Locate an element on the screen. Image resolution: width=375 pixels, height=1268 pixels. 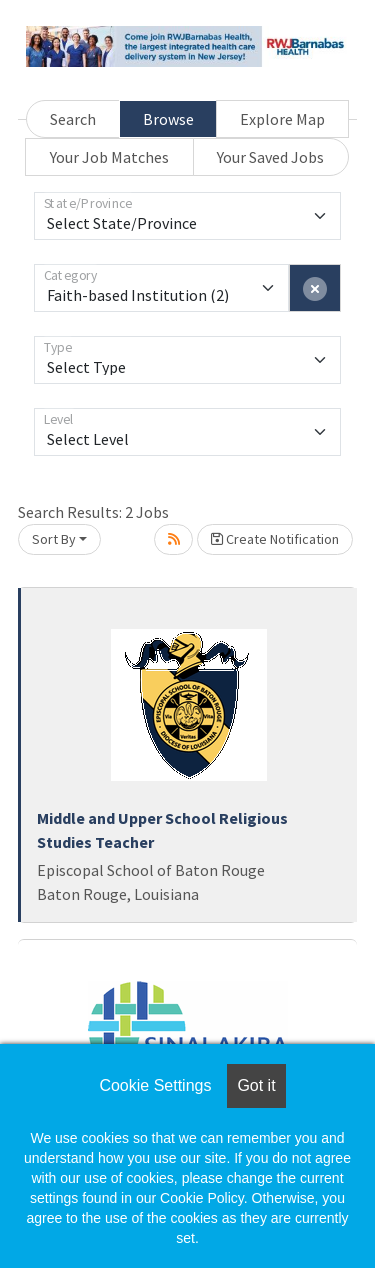
Browse is located at coordinates (168, 119).